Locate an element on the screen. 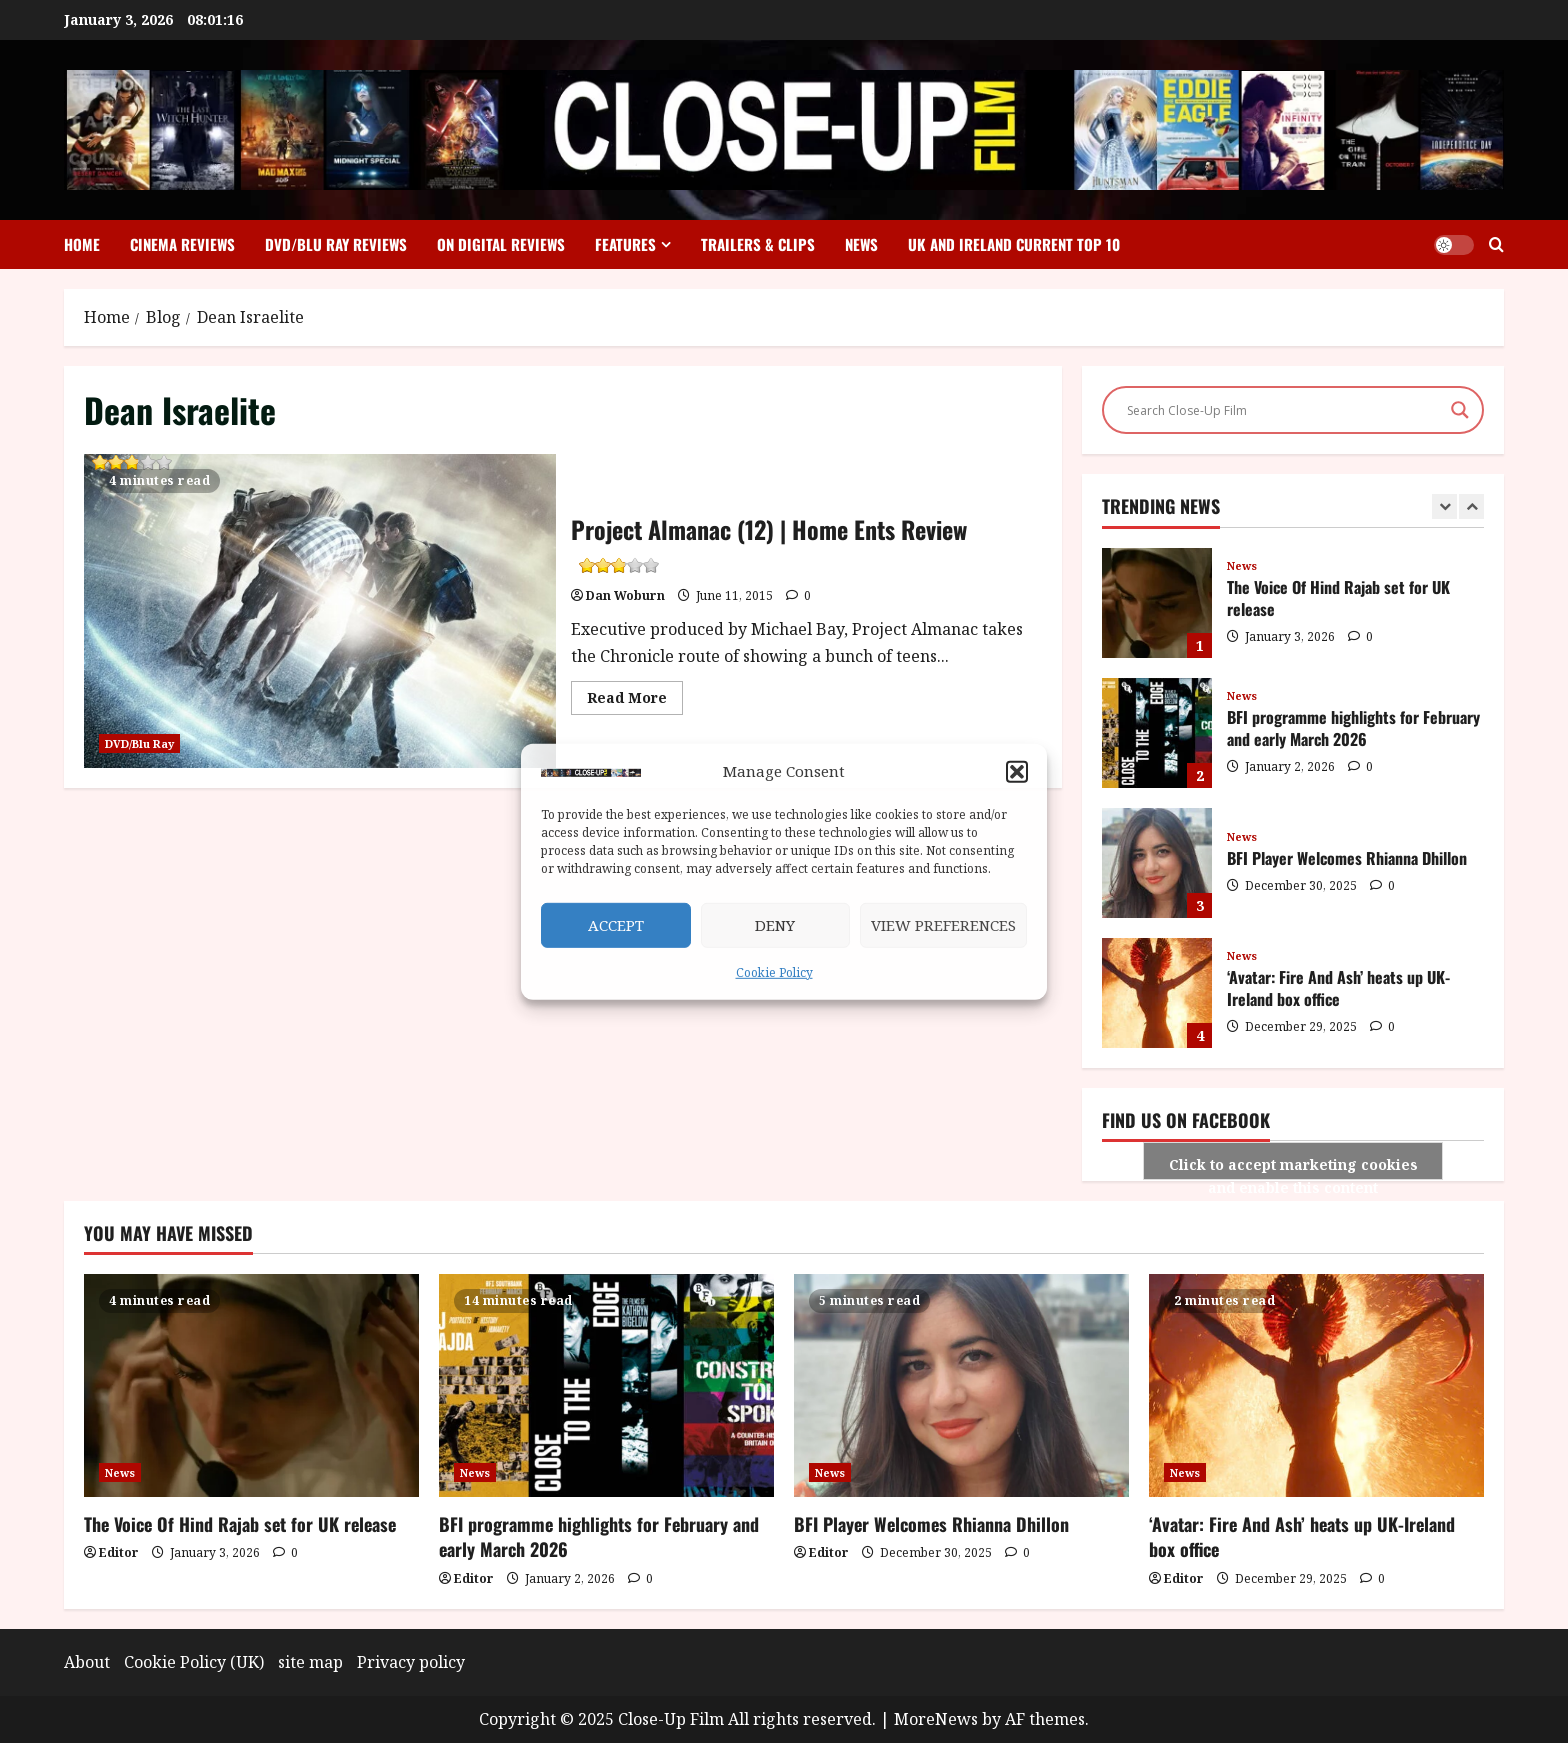 The width and height of the screenshot is (1568, 1743). View preferences is located at coordinates (943, 925).